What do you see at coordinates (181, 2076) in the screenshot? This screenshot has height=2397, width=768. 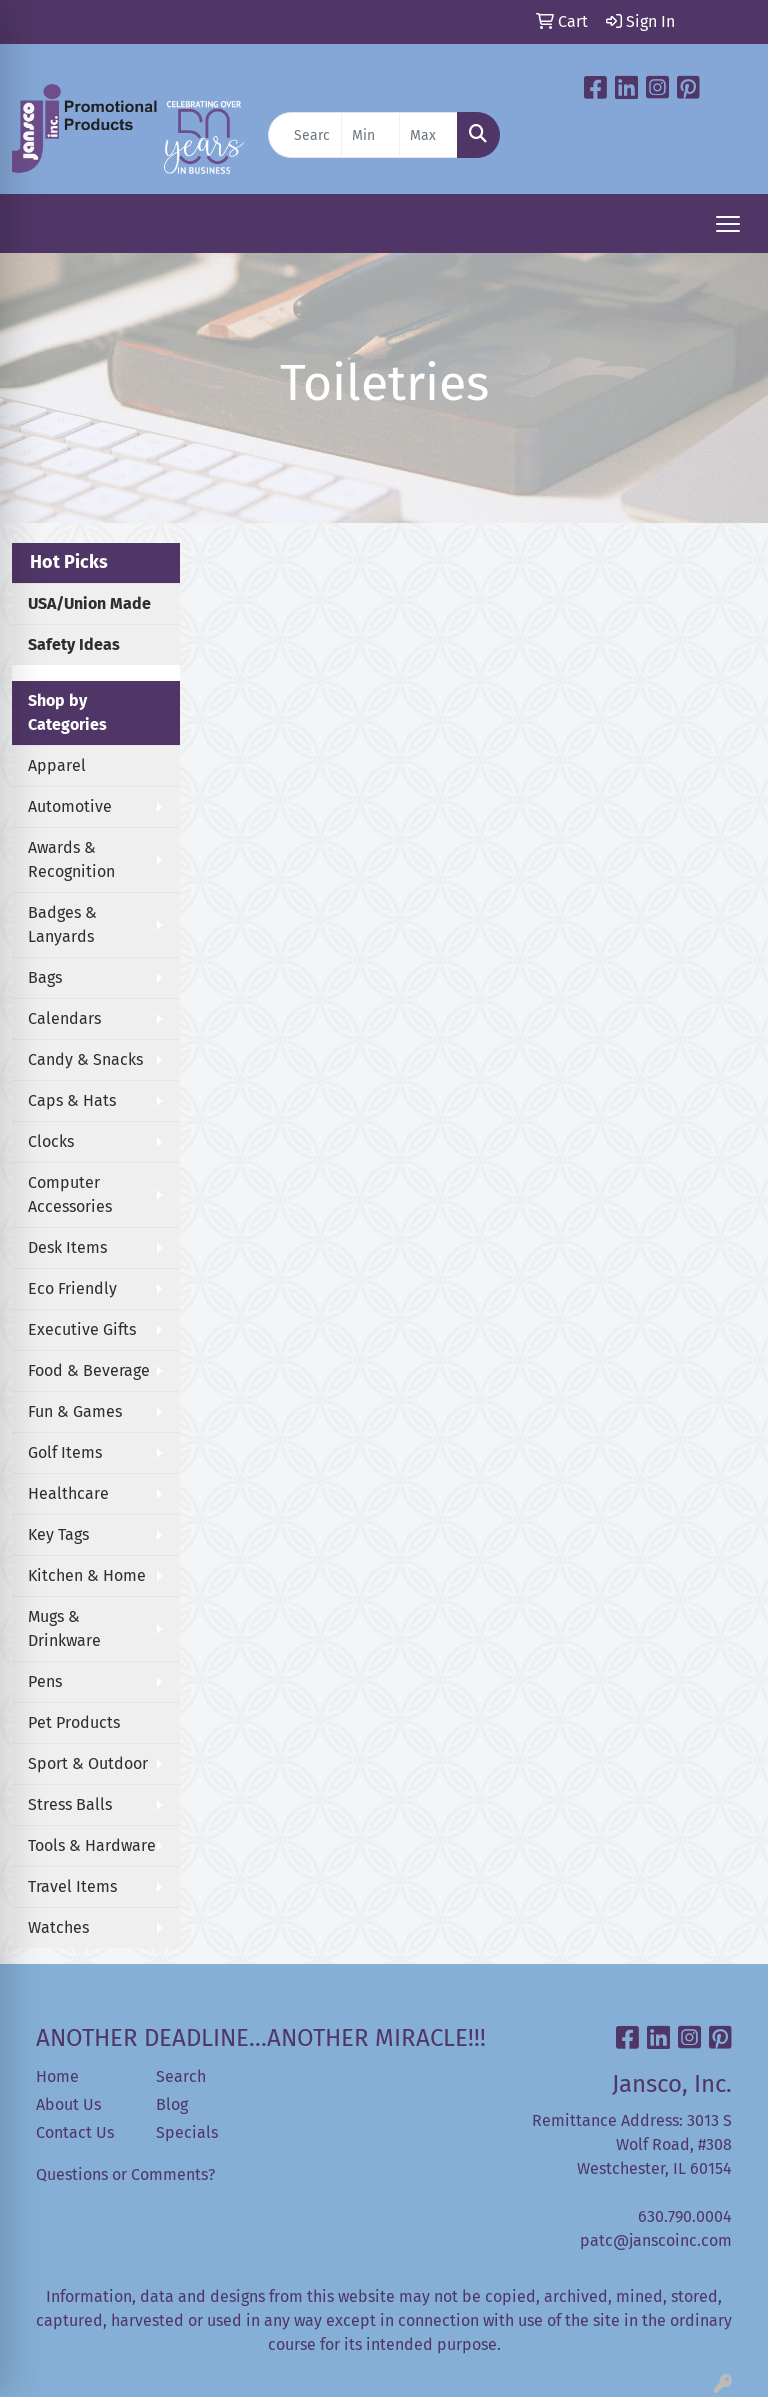 I see `Search` at bounding box center [181, 2076].